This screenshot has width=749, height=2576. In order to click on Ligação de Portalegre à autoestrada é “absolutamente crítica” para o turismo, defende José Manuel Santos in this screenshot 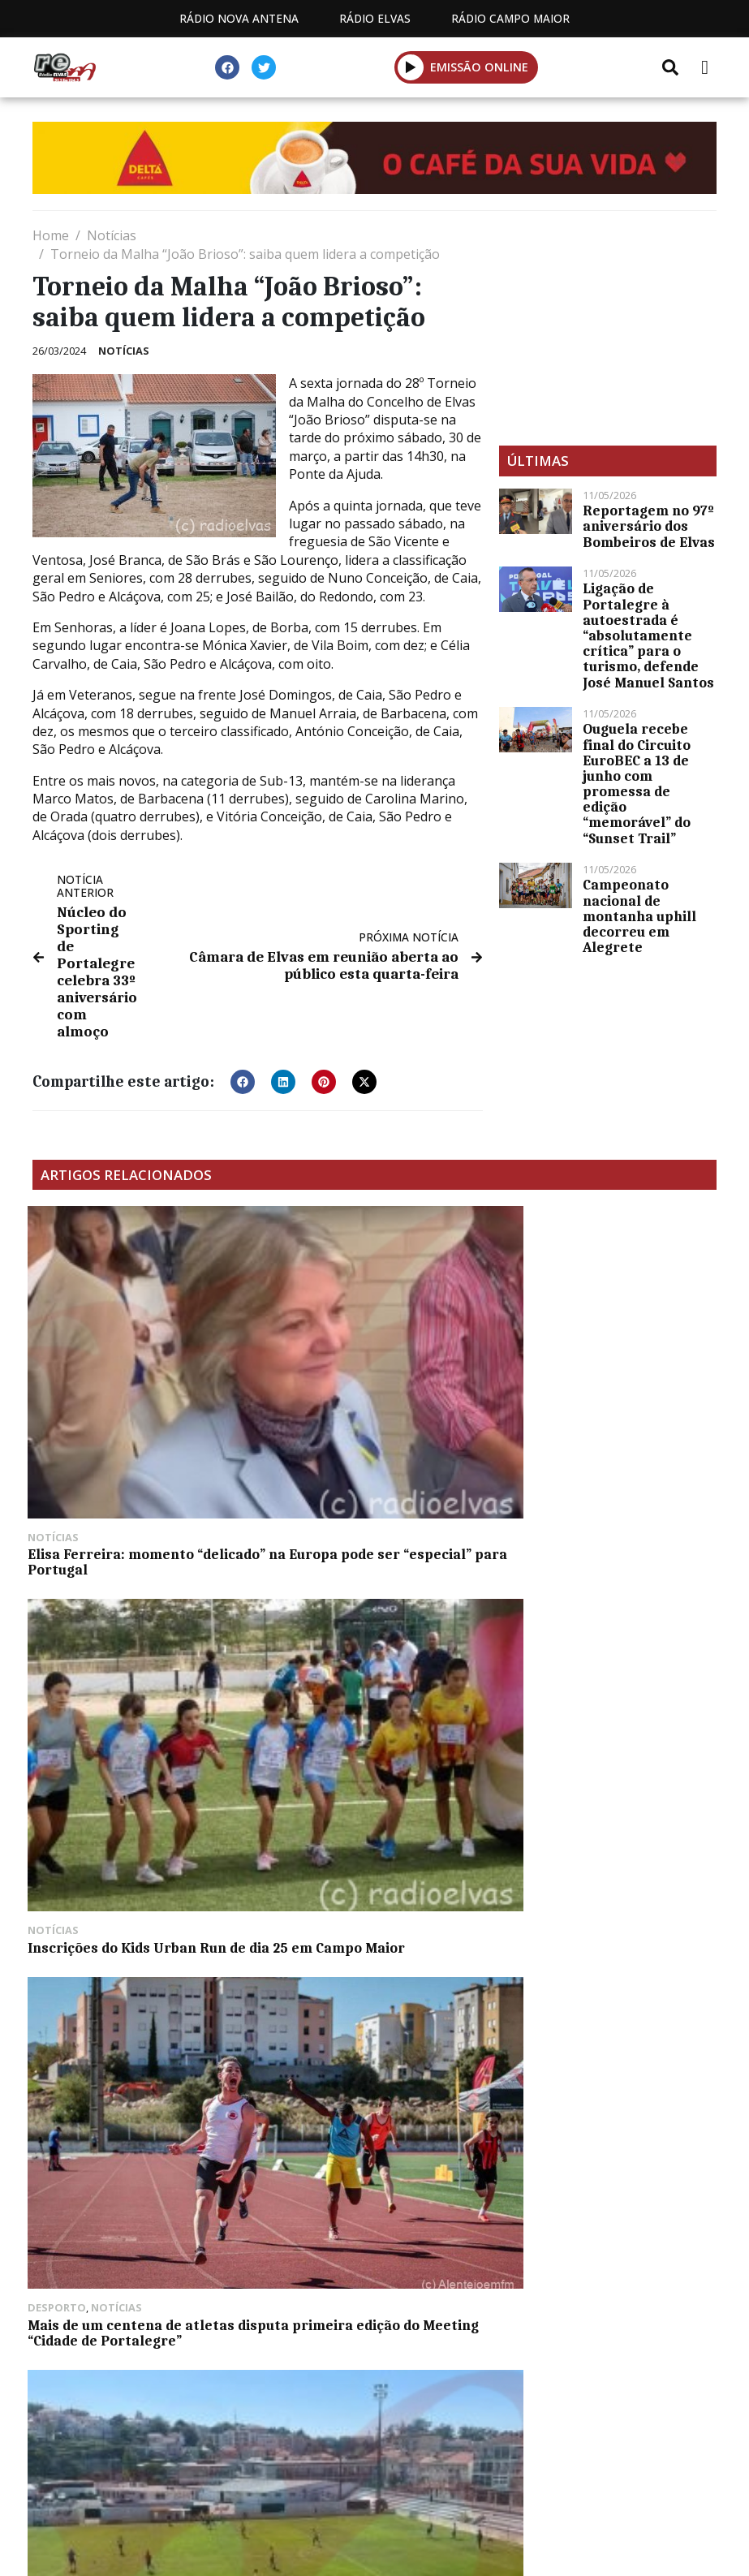, I will do `click(648, 635)`.